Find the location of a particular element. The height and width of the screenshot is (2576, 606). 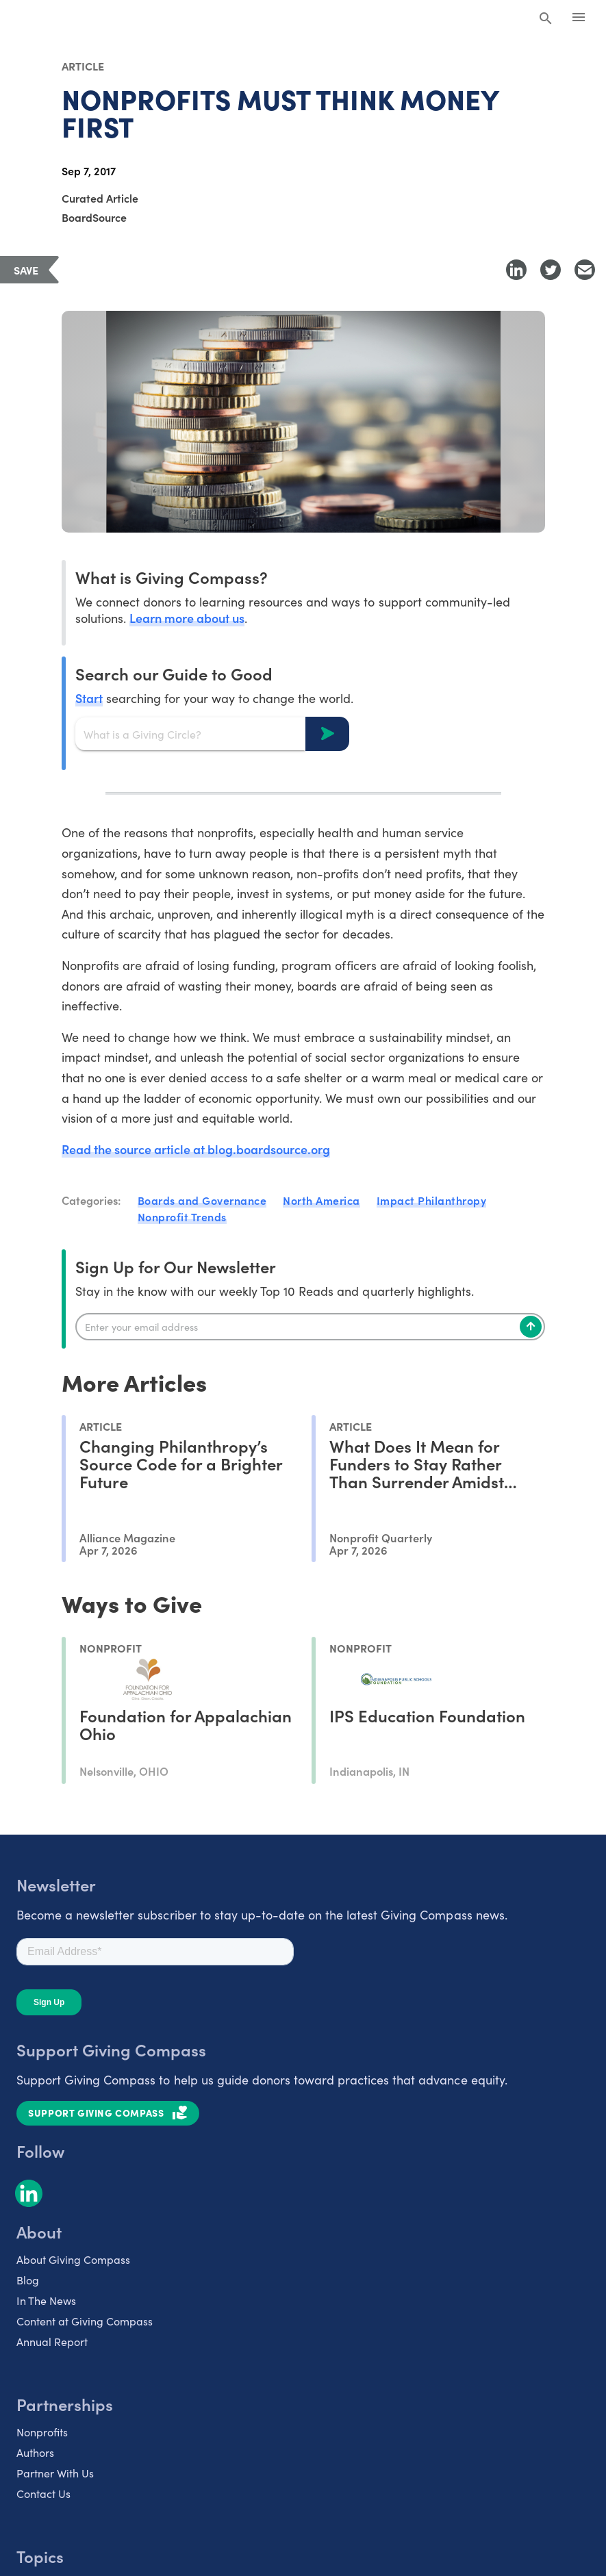

Boards and Governance is located at coordinates (202, 1200).